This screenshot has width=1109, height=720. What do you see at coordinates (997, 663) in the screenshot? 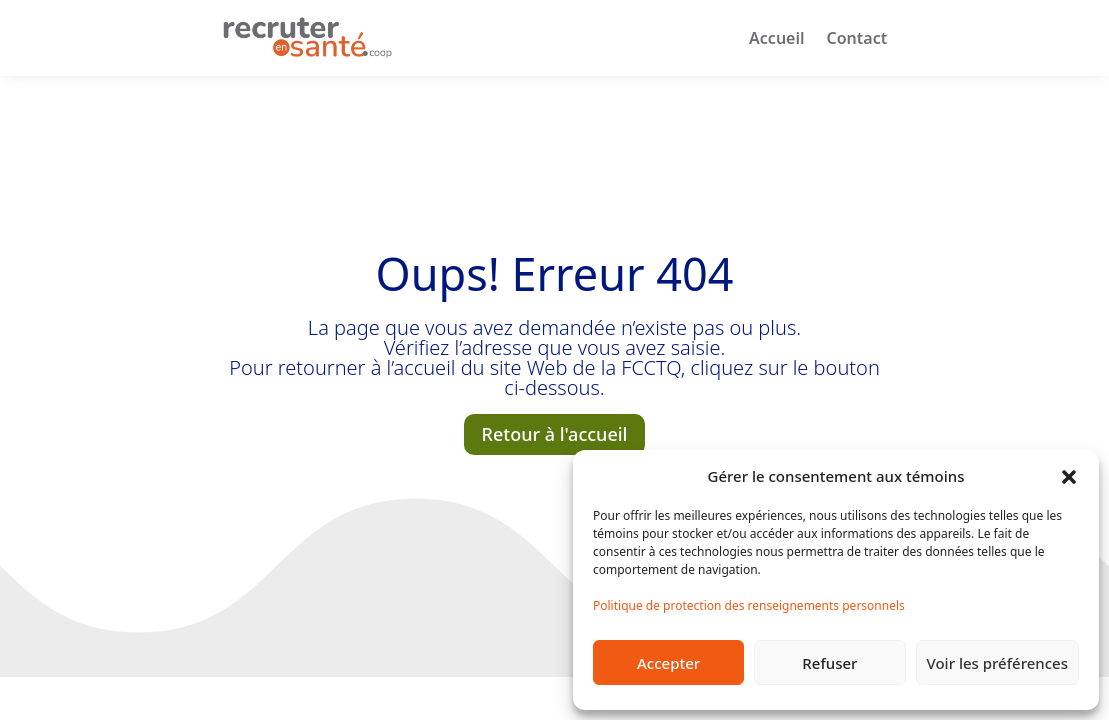
I see `Voir les préférences` at bounding box center [997, 663].